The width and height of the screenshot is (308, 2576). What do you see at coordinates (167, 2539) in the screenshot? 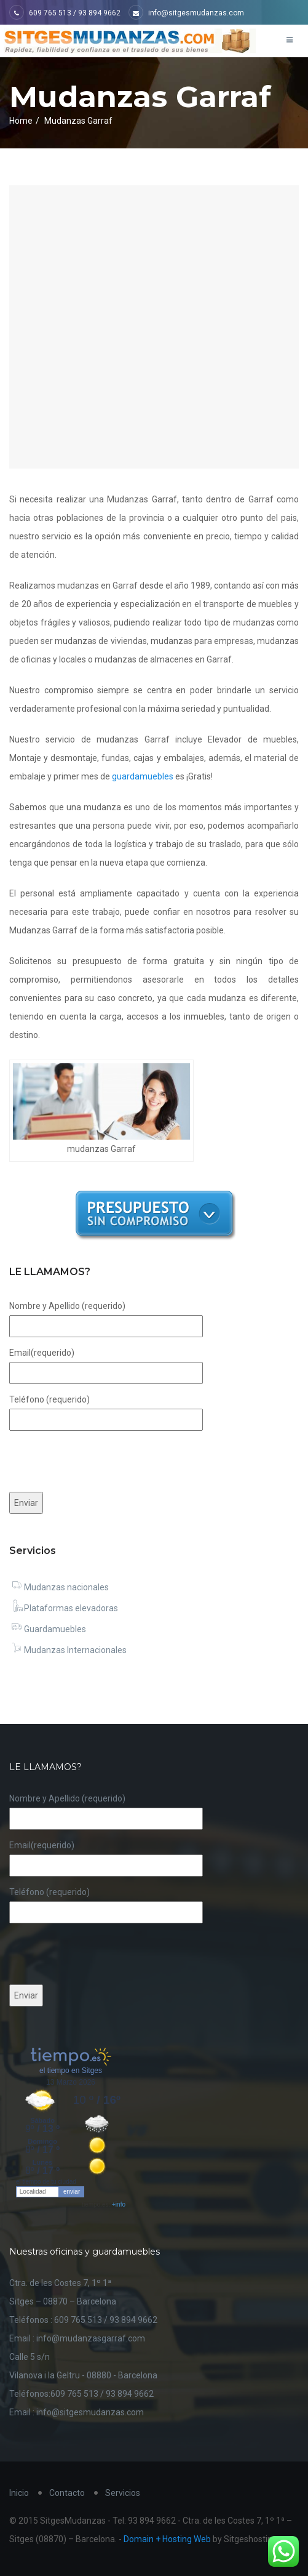
I see `Domain + Hosting Web` at bounding box center [167, 2539].